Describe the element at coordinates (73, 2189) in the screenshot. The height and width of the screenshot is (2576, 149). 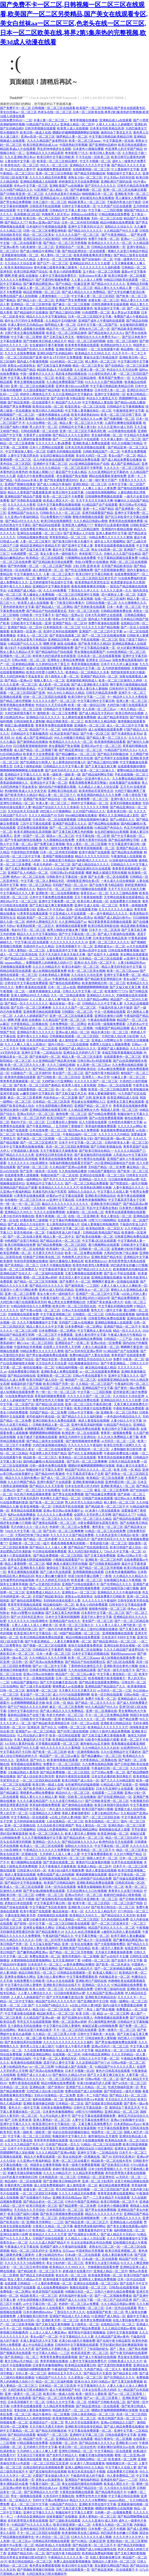
I see `用大鸡巴抽插美女的视频` at that location.